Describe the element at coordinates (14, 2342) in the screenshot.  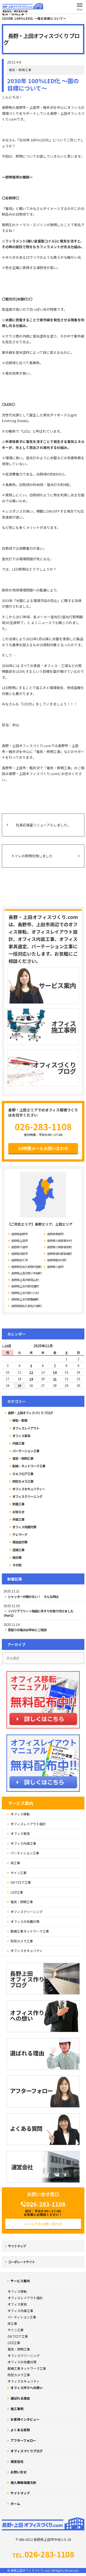
I see `LED工事` at that location.